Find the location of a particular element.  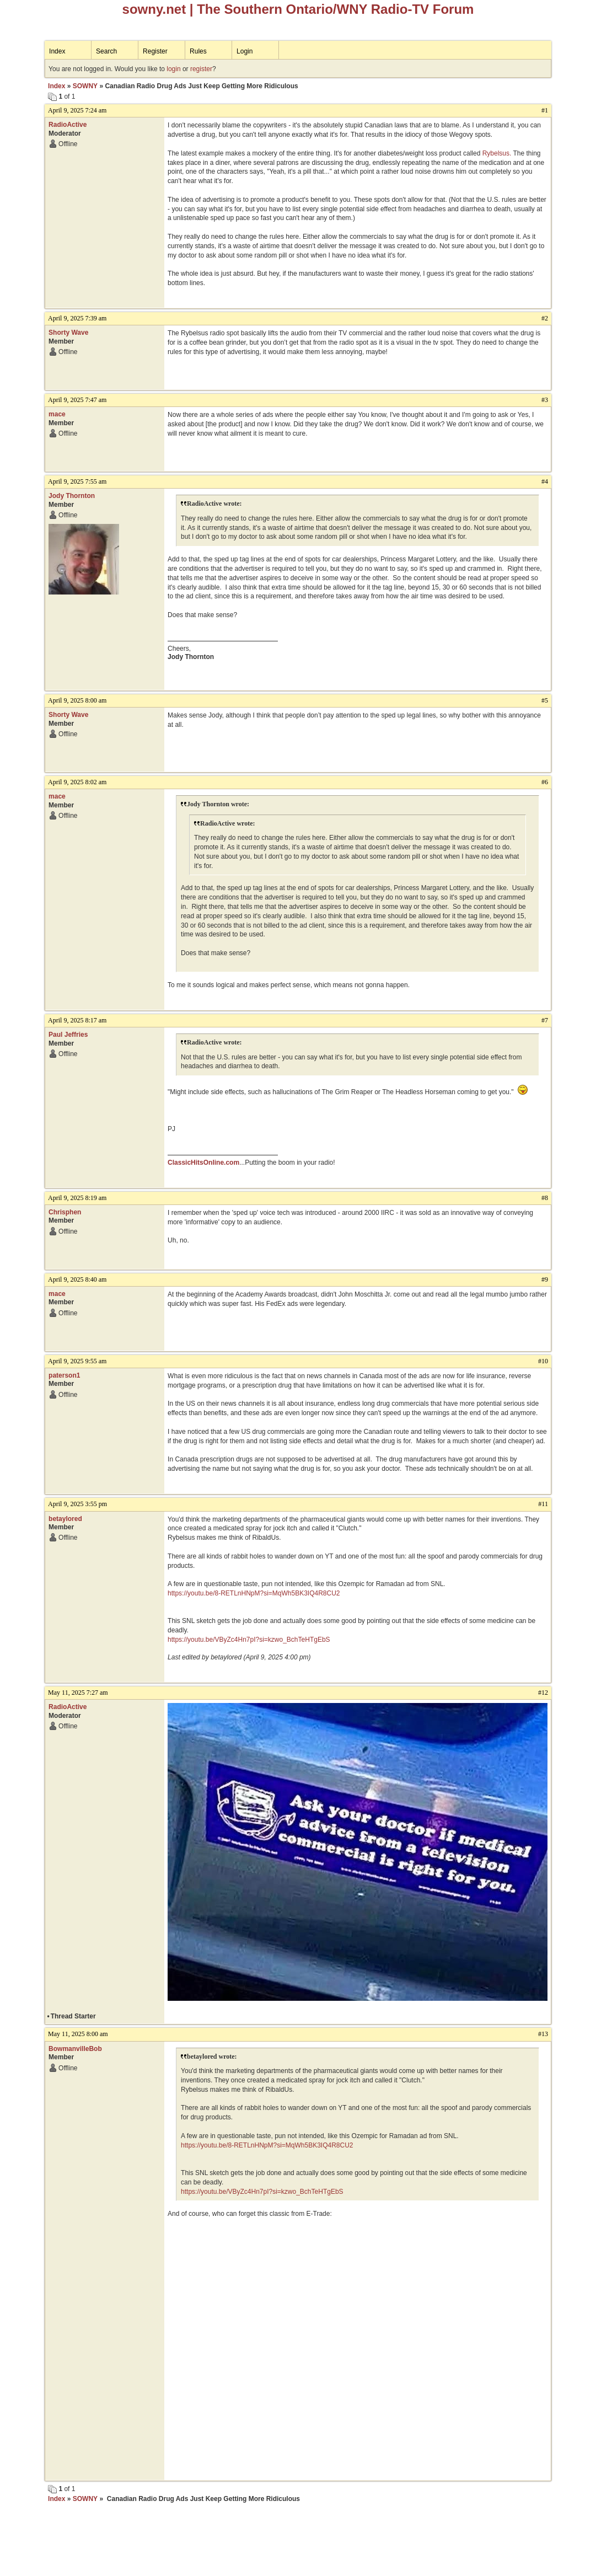

betaylored is located at coordinates (65, 1519).